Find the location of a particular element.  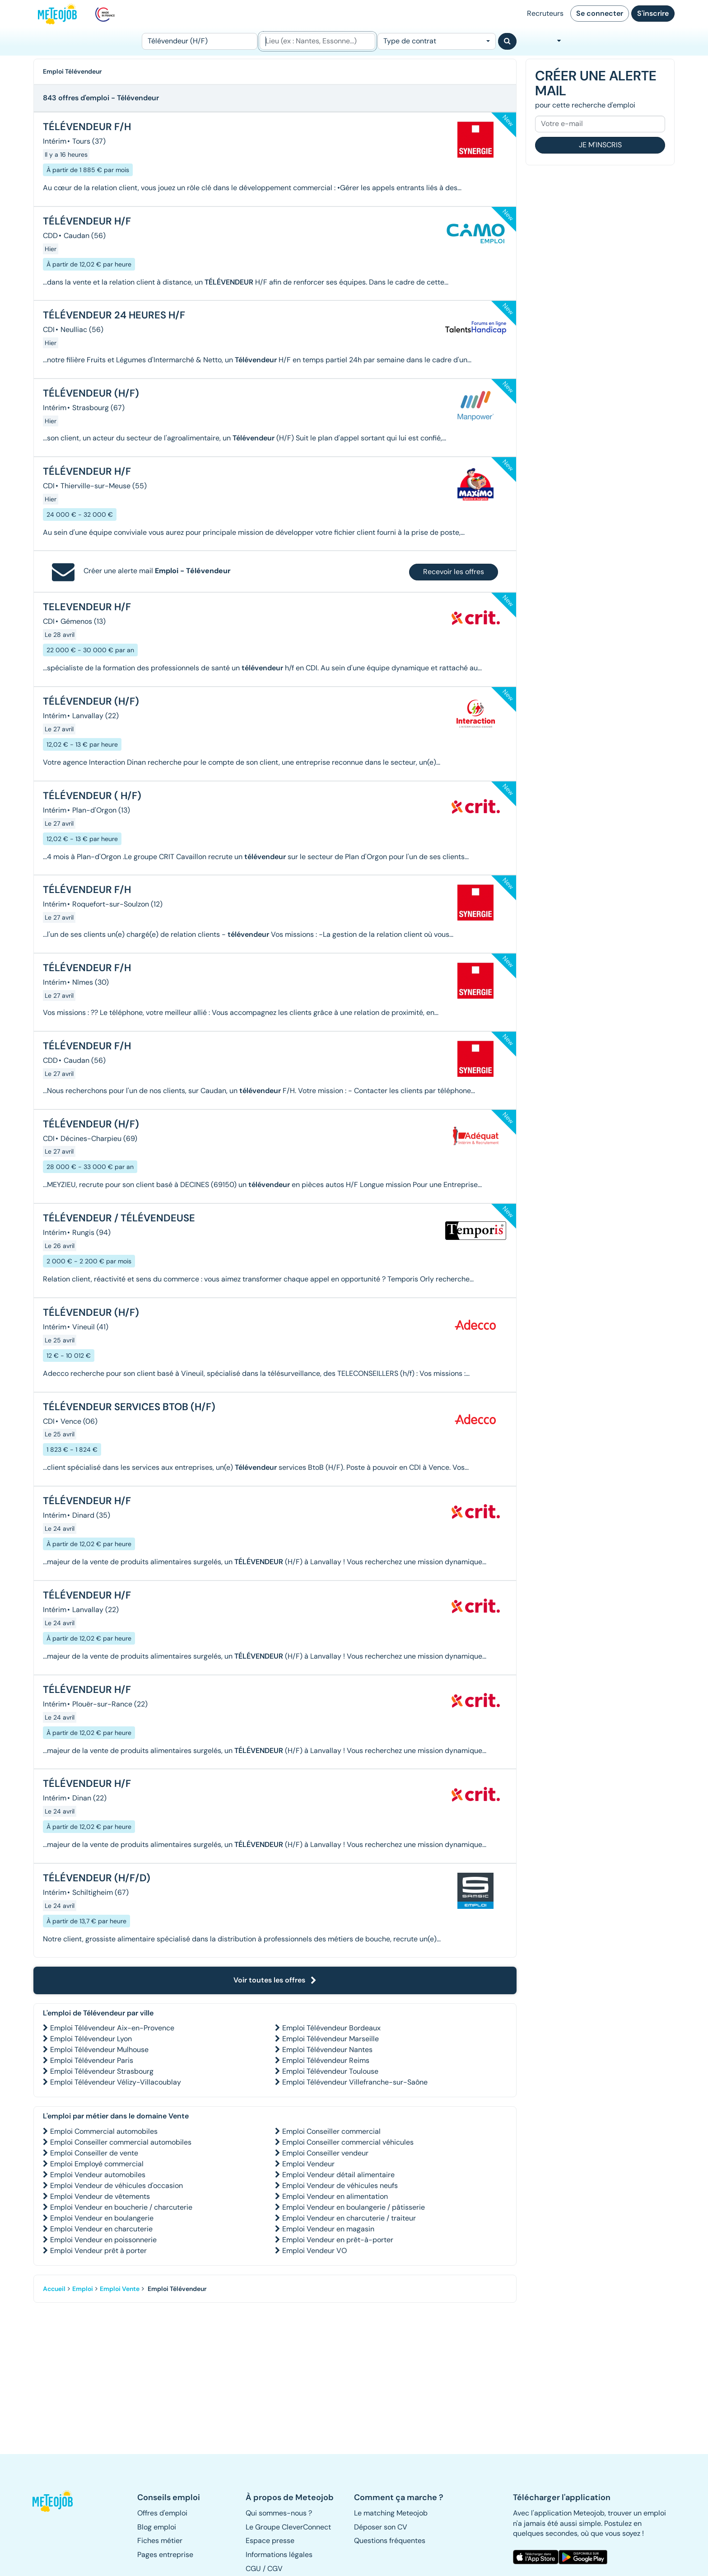

Se connecter [button] is located at coordinates (599, 13).